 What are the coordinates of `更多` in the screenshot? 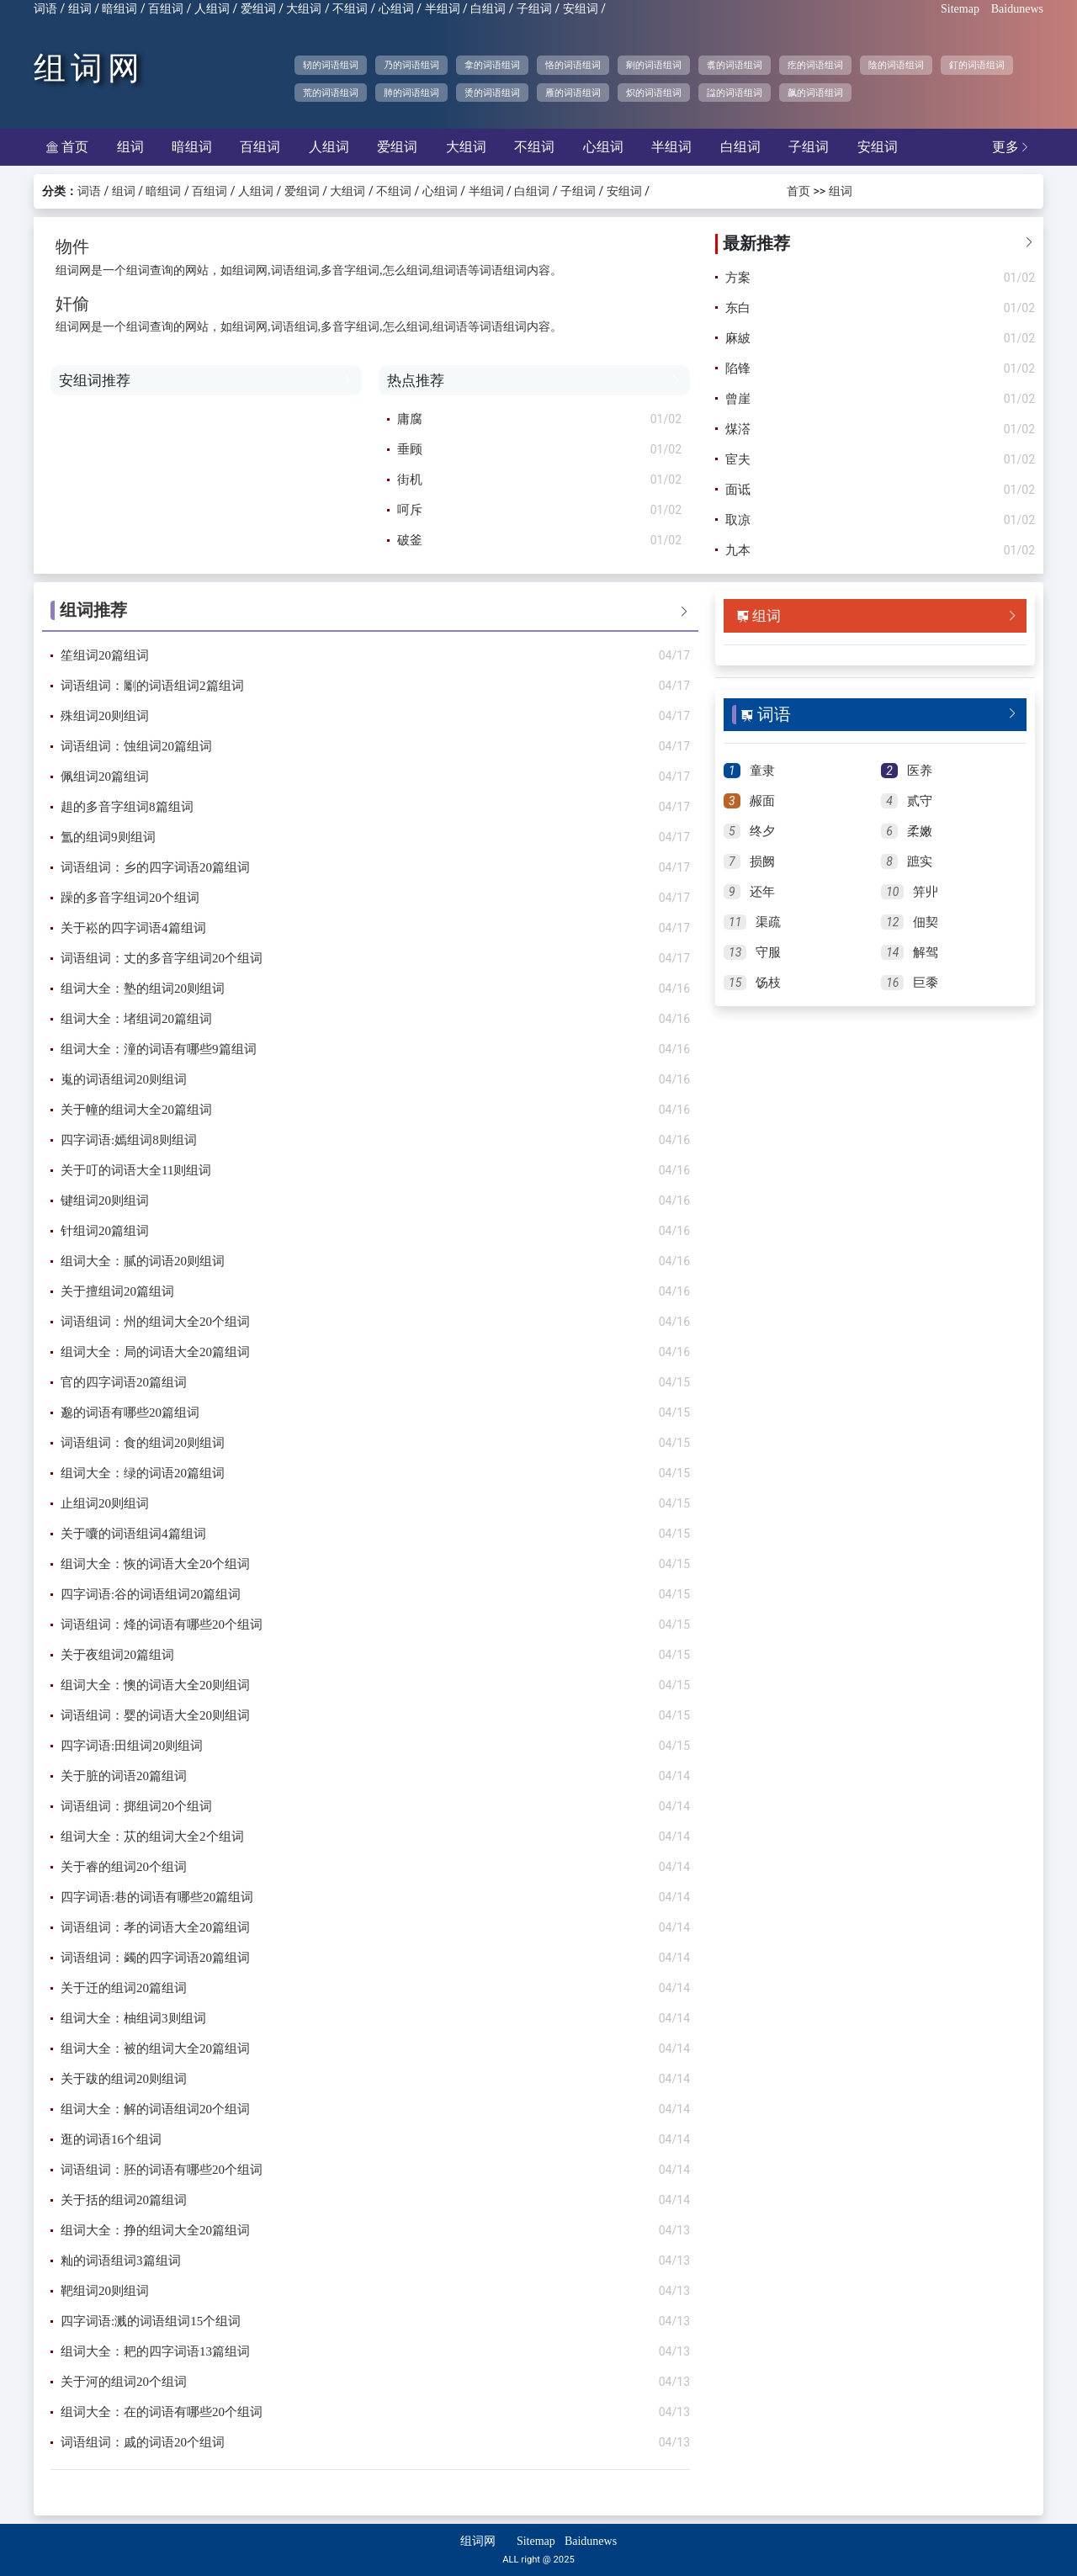 It's located at (1011, 147).